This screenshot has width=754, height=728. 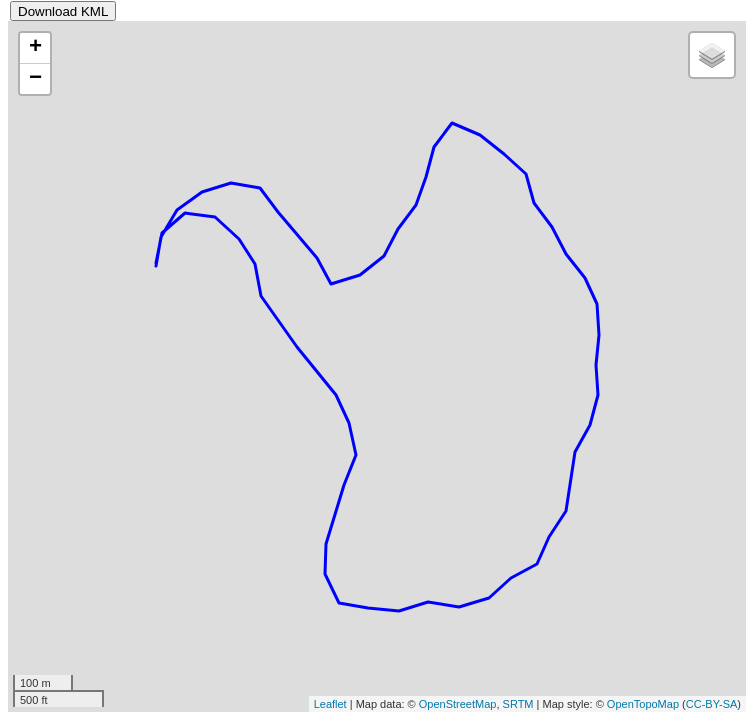 What do you see at coordinates (63, 11) in the screenshot?
I see `Download KML` at bounding box center [63, 11].